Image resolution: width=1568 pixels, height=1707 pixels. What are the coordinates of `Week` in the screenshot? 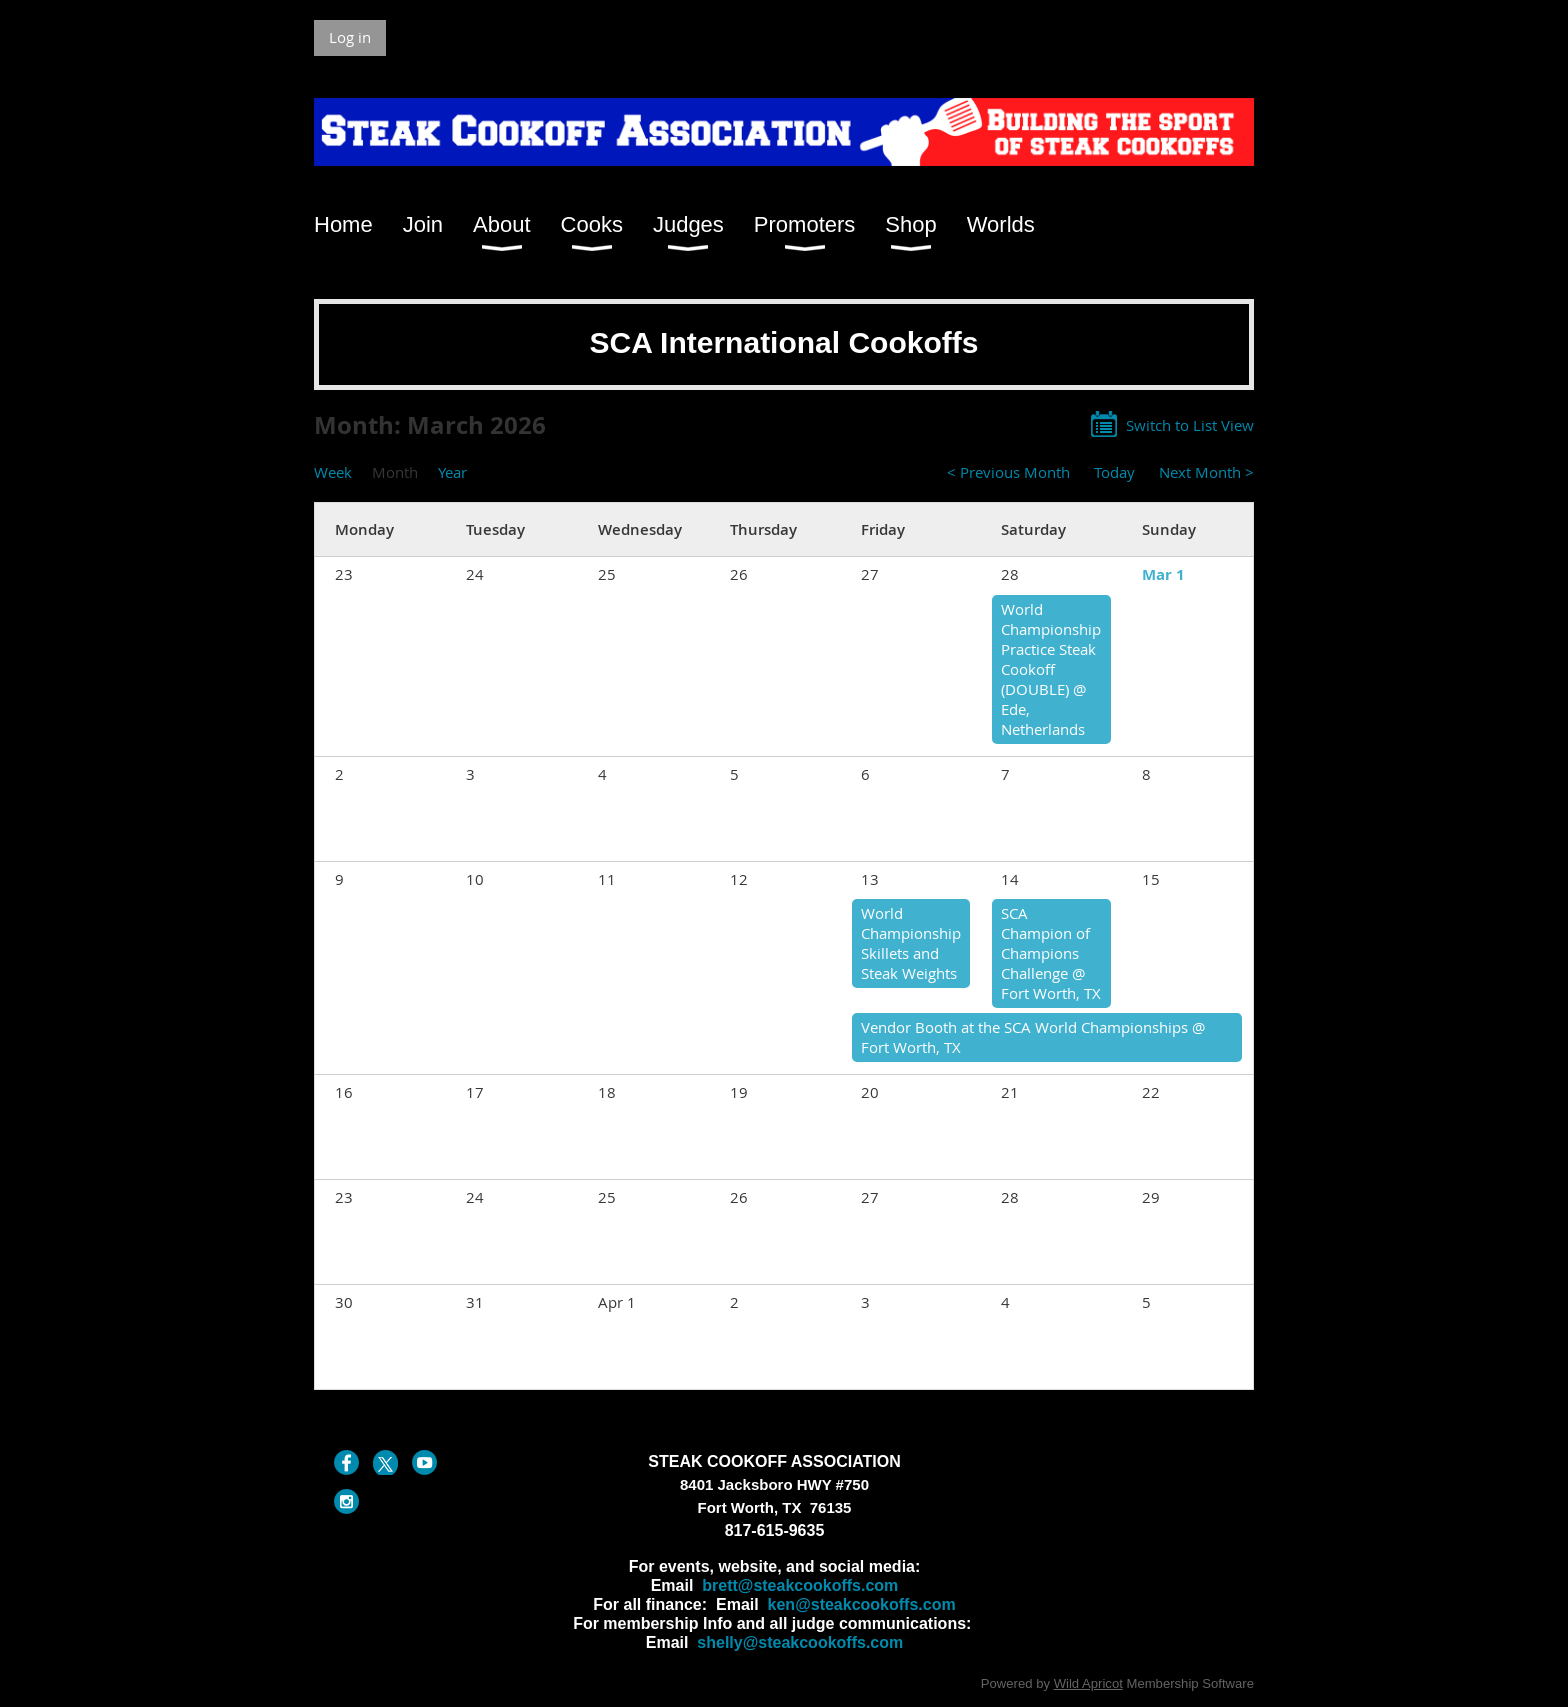 It's located at (333, 472).